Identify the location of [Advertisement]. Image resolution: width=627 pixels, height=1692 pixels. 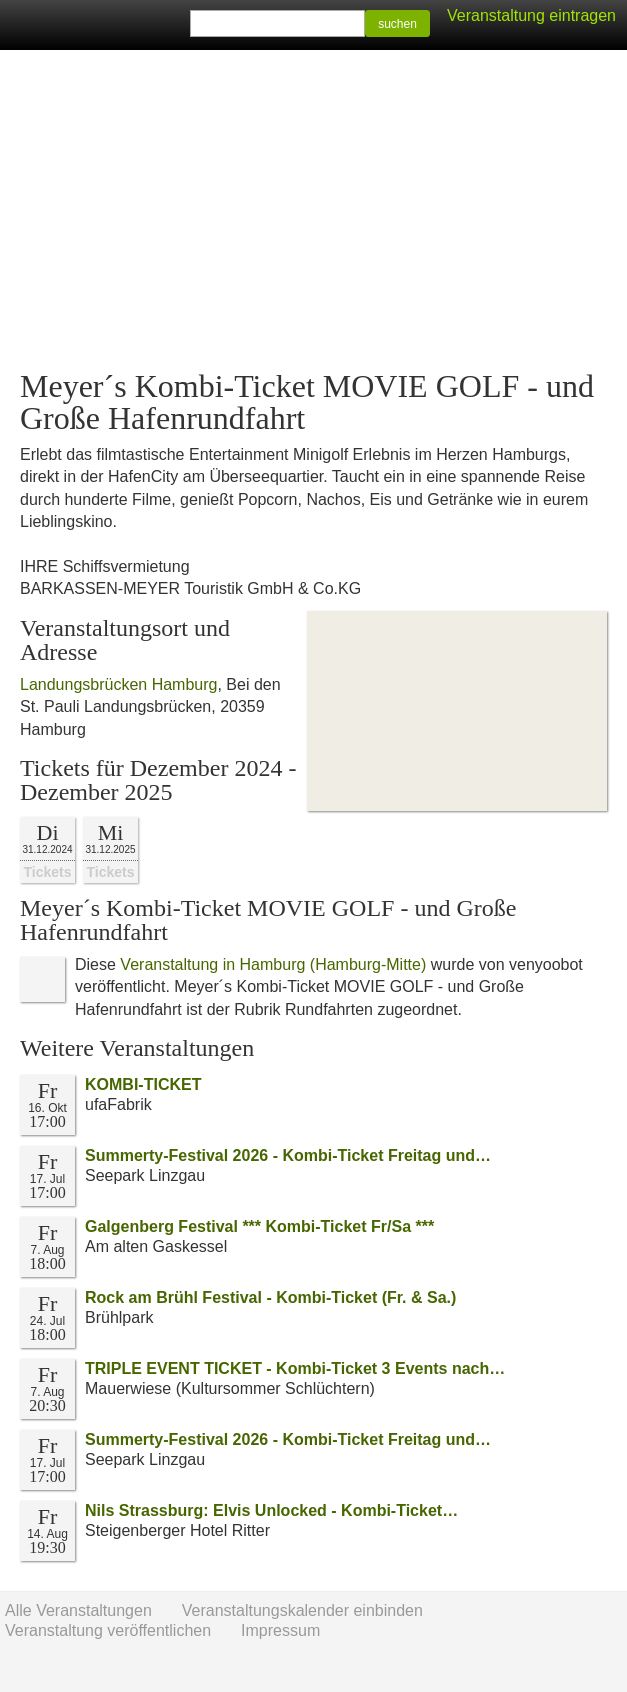
(313, 210).